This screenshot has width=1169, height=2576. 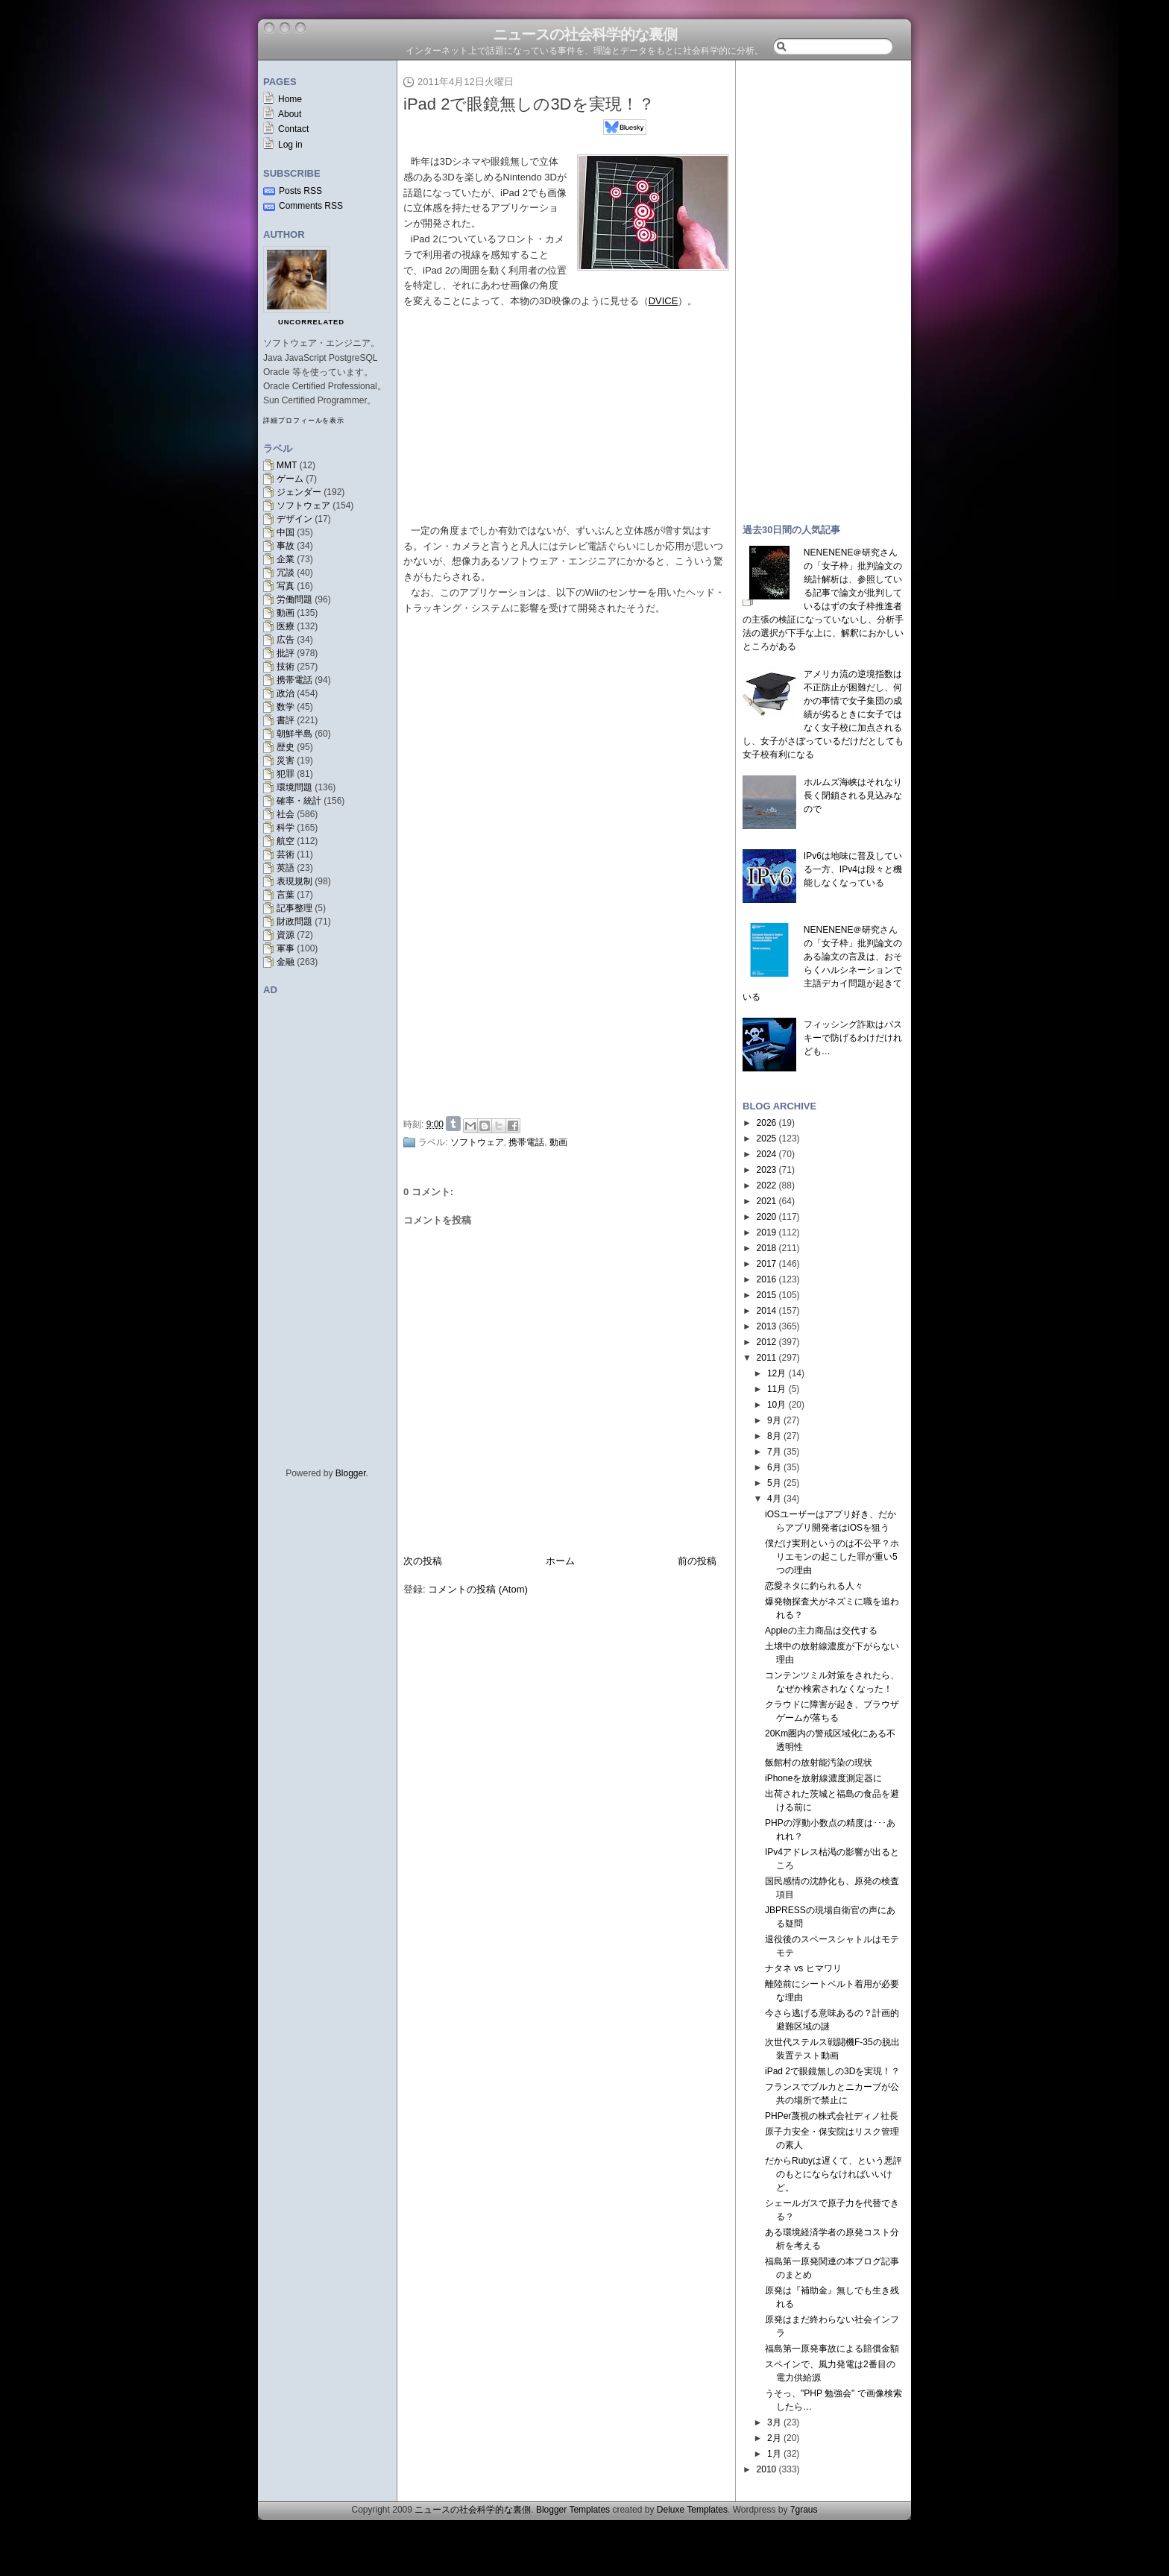 I want to click on 資源, so click(x=285, y=935).